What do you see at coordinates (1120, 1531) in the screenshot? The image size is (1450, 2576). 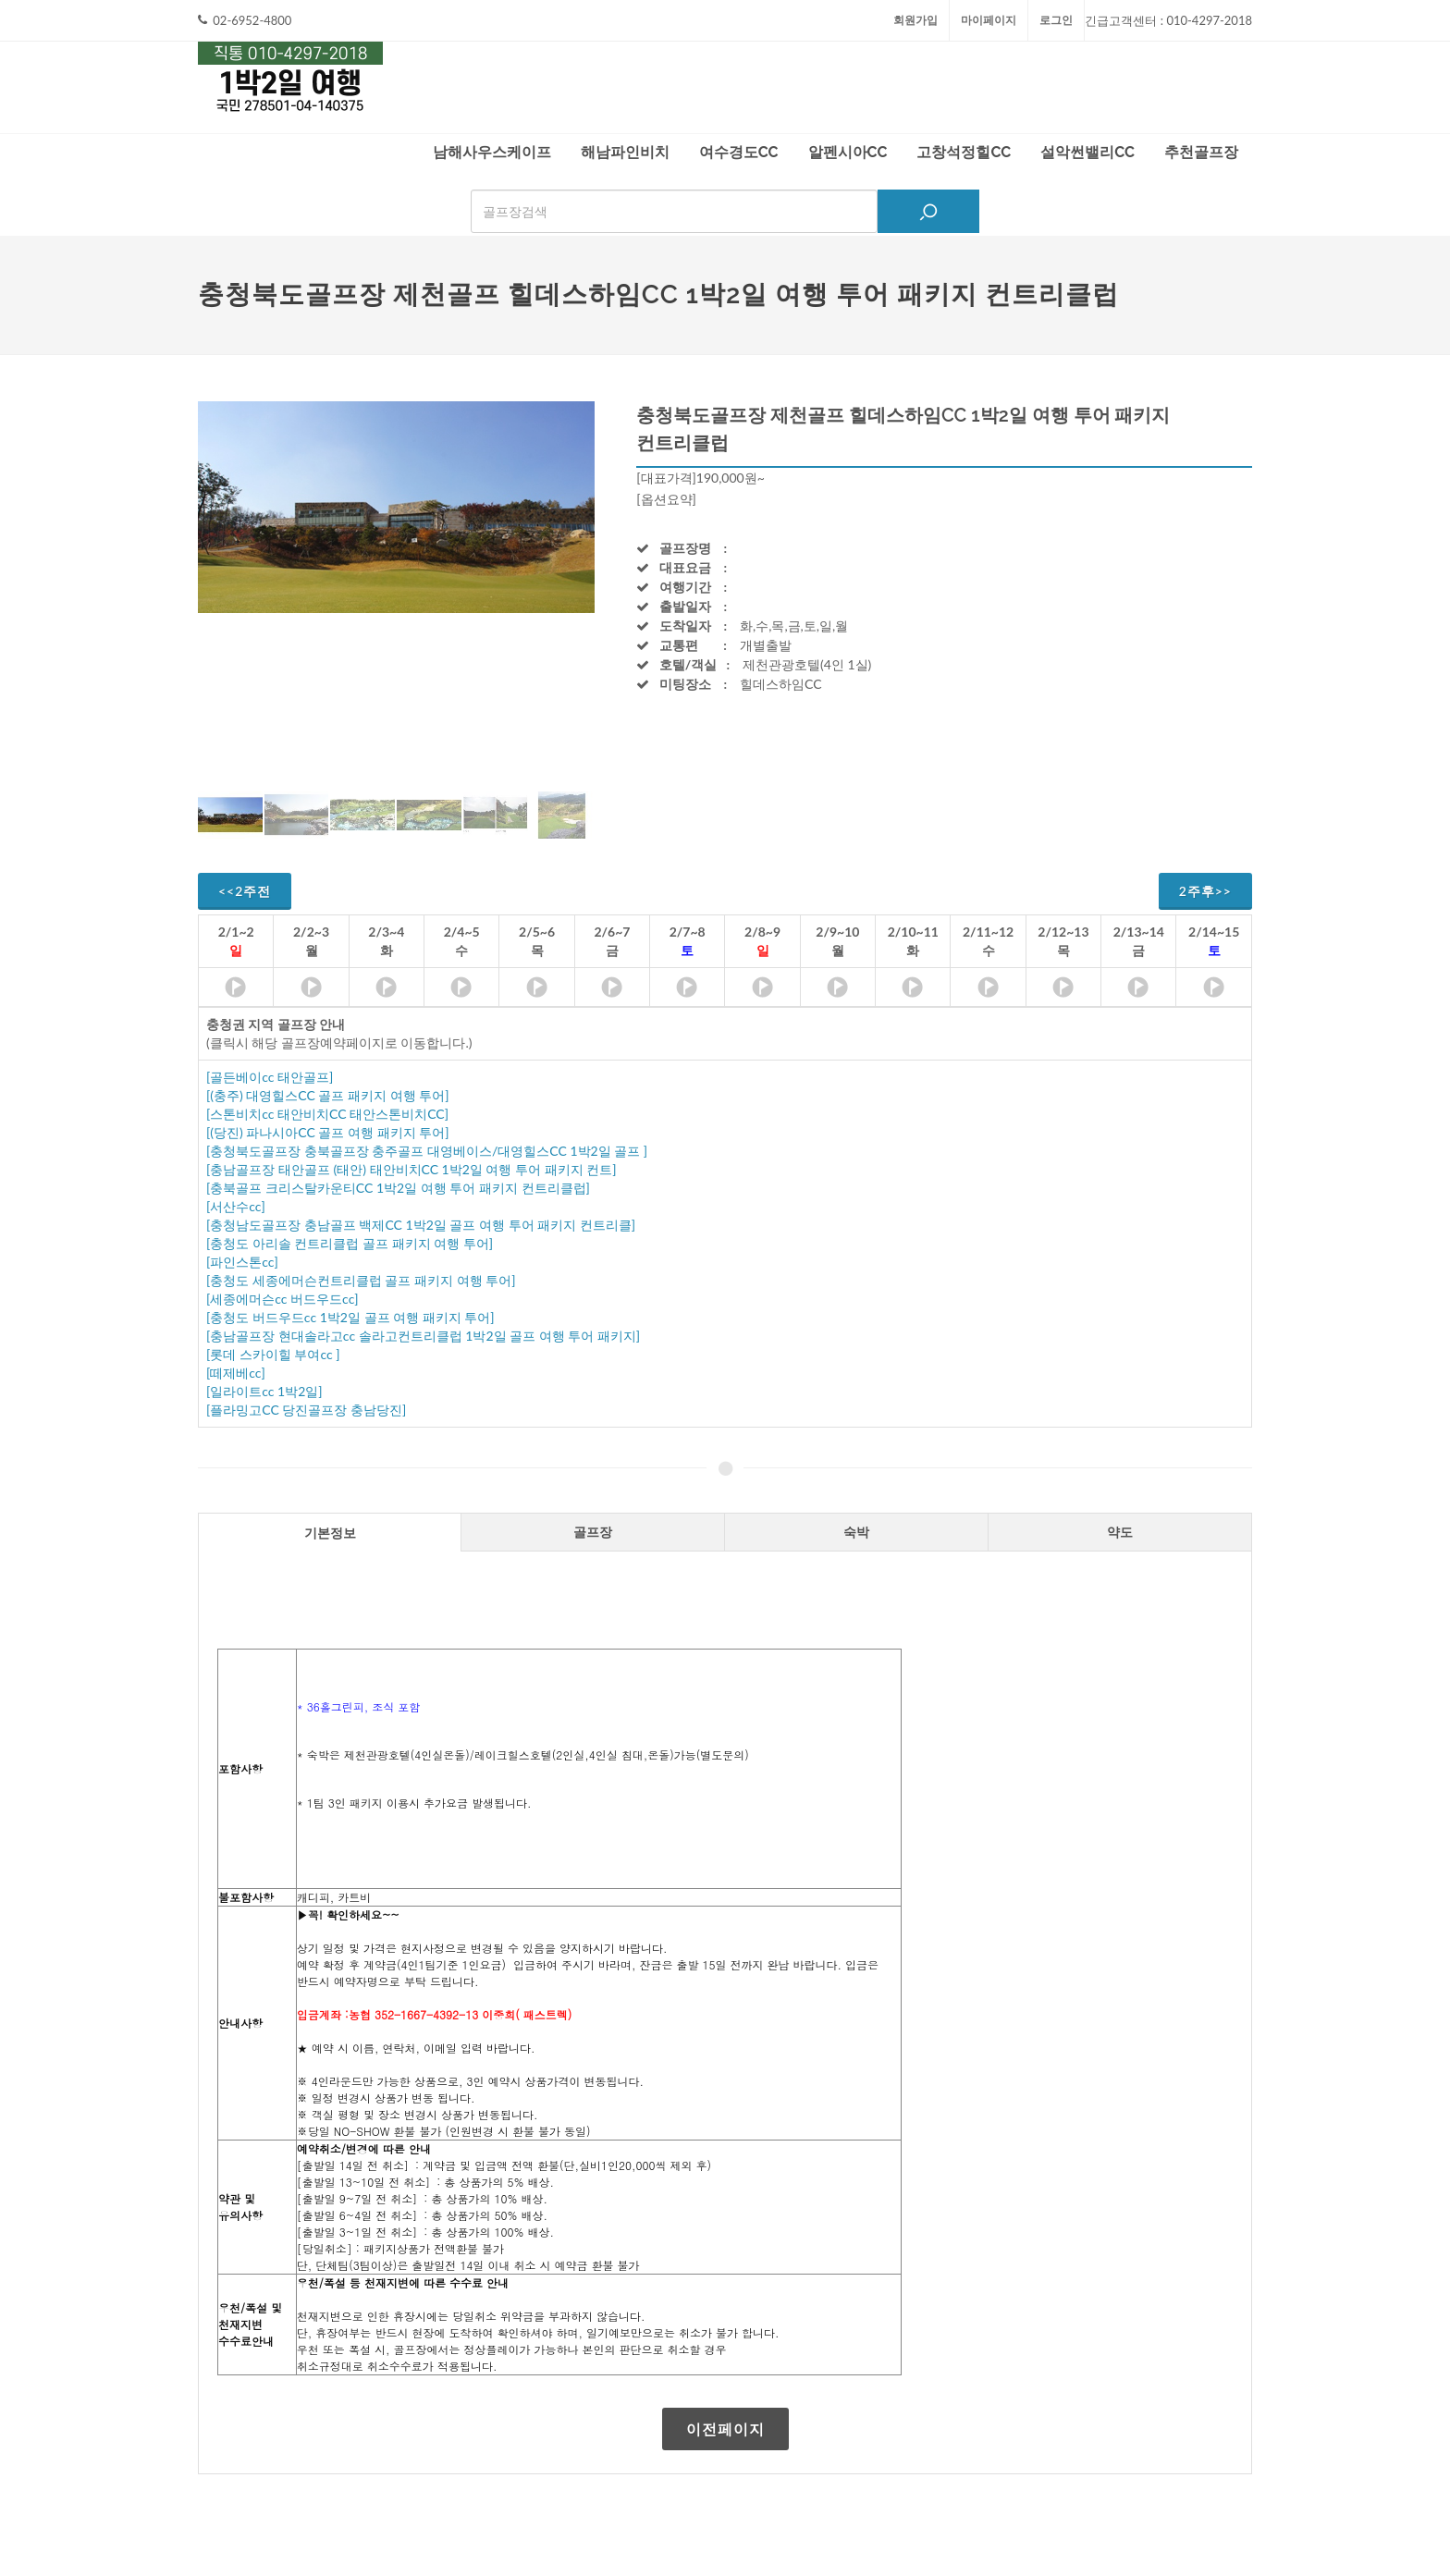 I see `약도 [presentation]` at bounding box center [1120, 1531].